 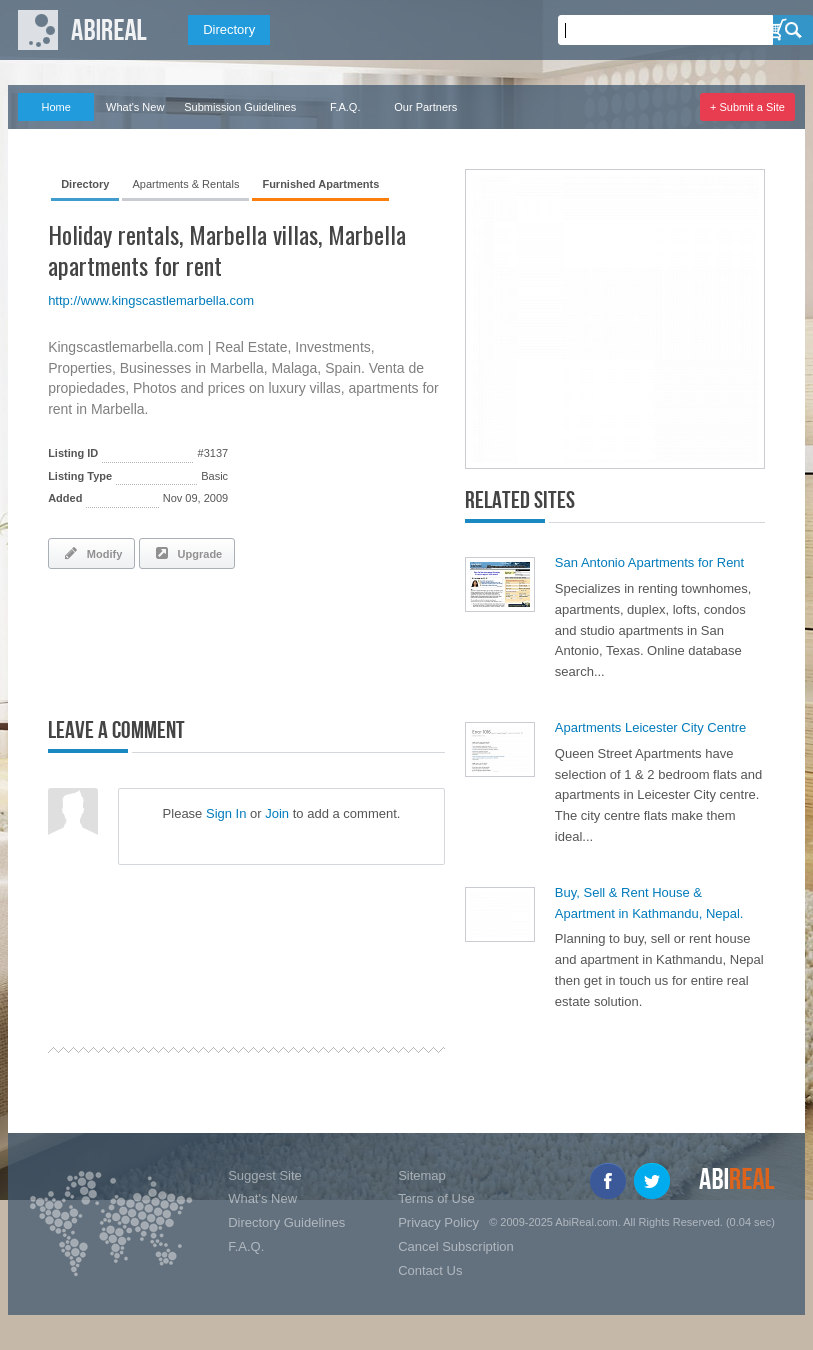 I want to click on Apartments Leicester City Centre, so click(x=650, y=727).